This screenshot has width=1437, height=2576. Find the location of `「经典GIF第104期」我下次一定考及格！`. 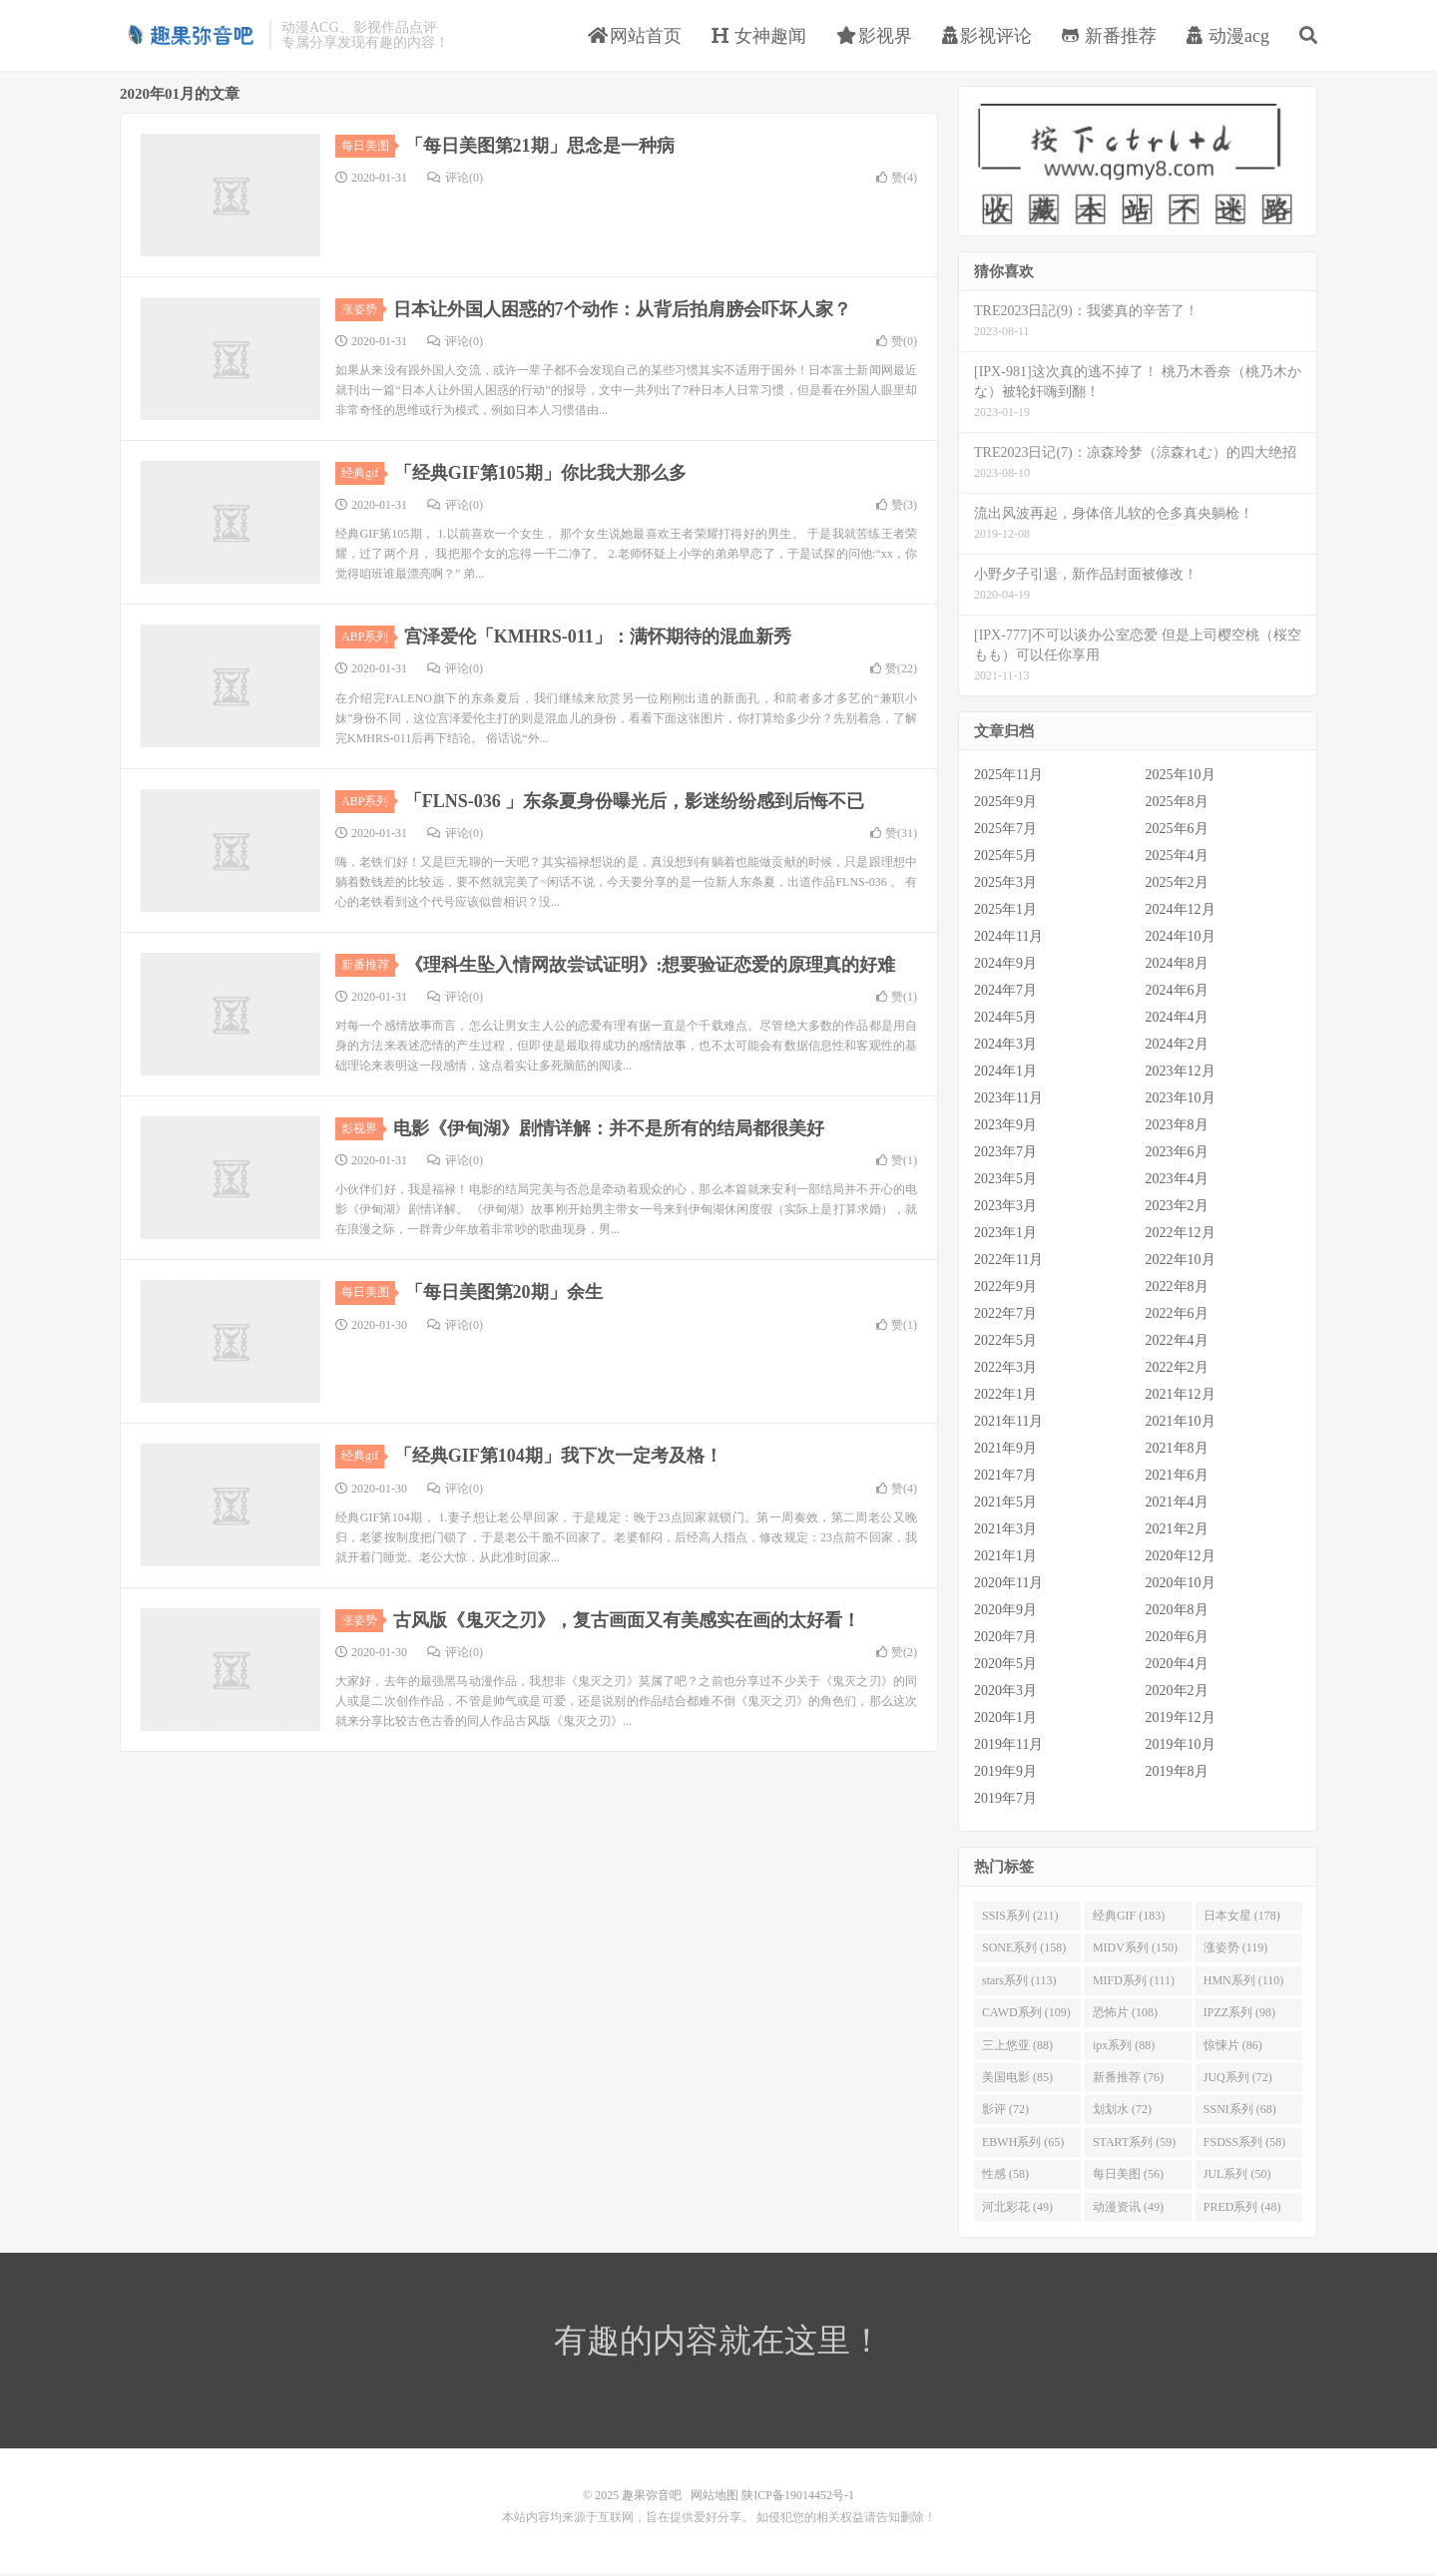

「经典GIF第104期」我下次一定考及格！ is located at coordinates (558, 1459).